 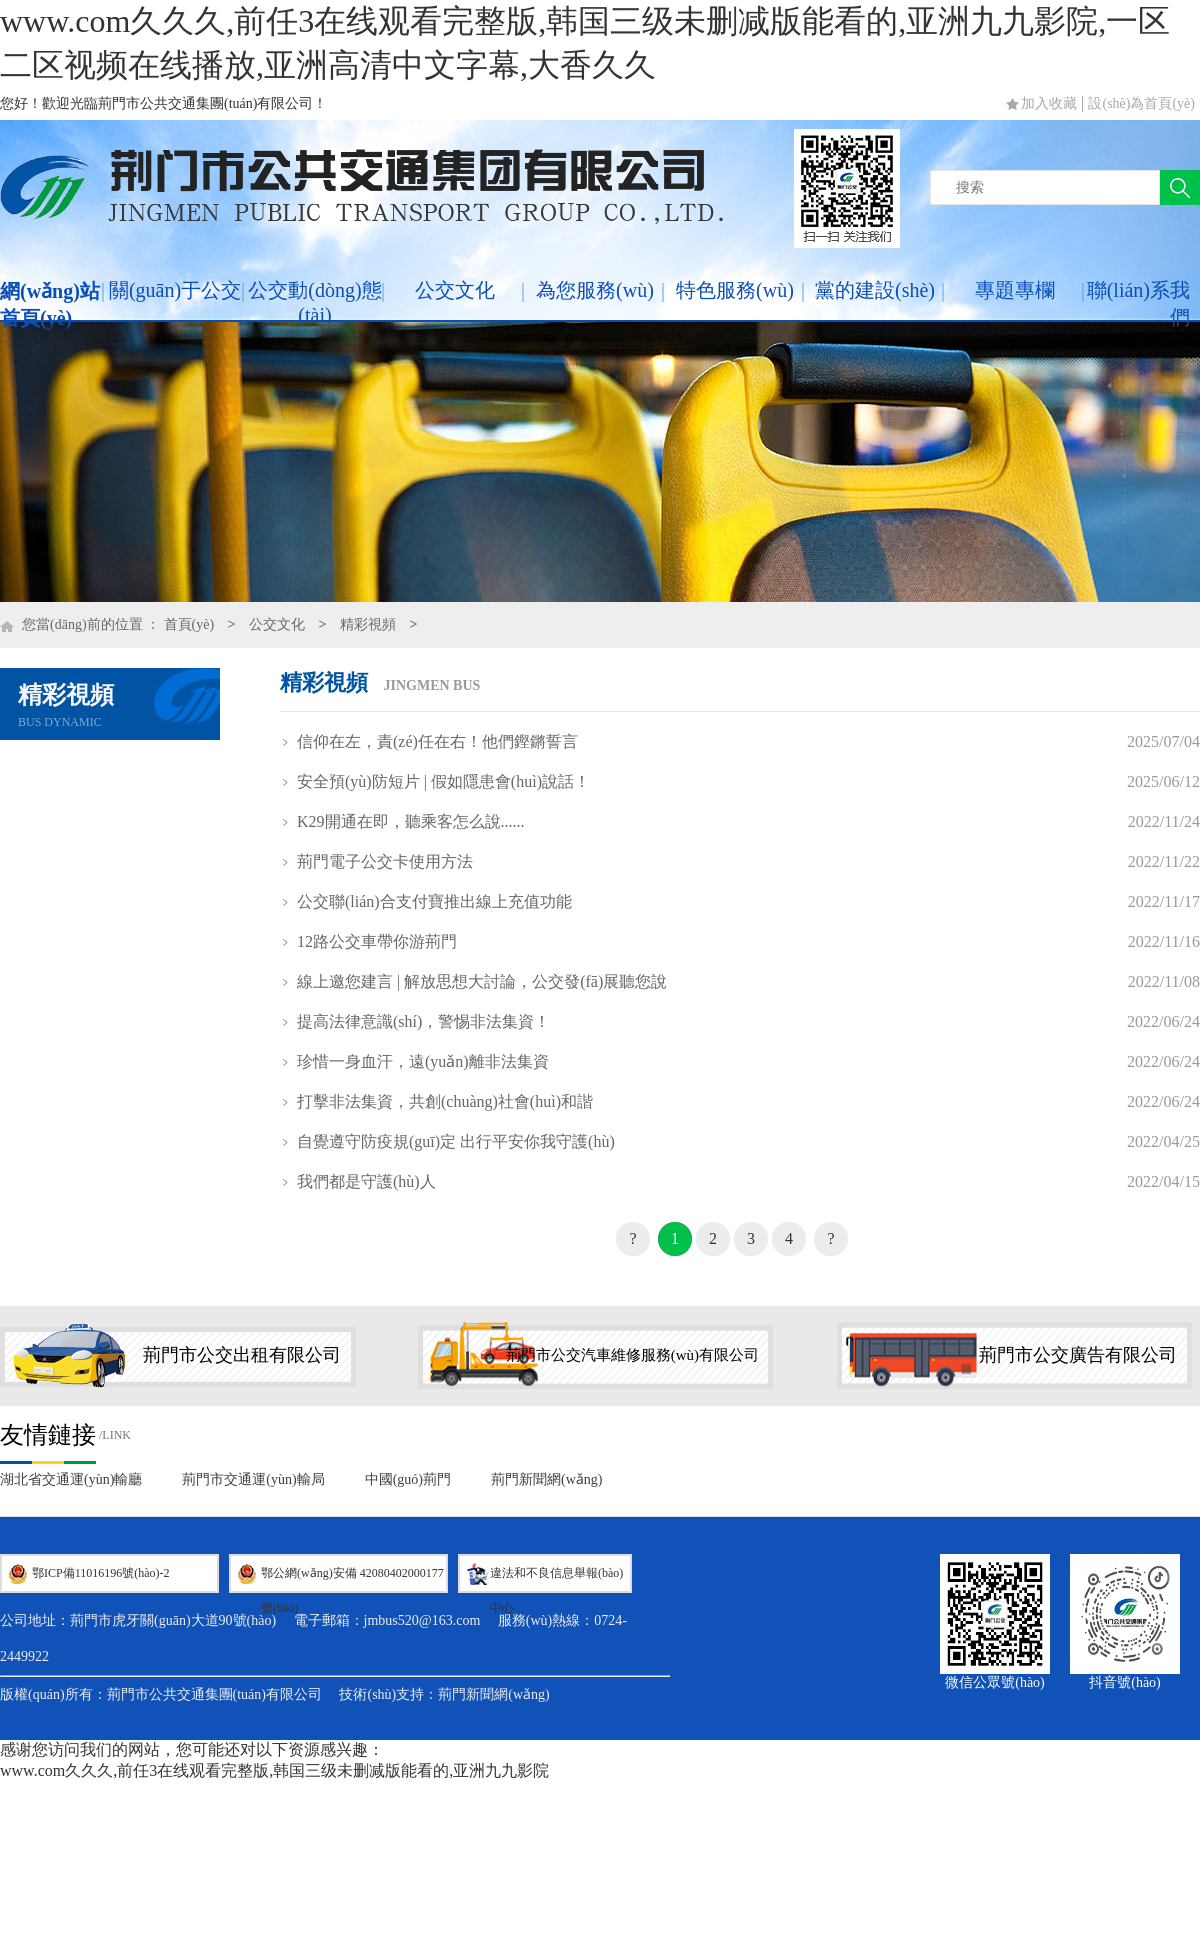 I want to click on 12路公交車帶你游荊門, so click(x=377, y=941).